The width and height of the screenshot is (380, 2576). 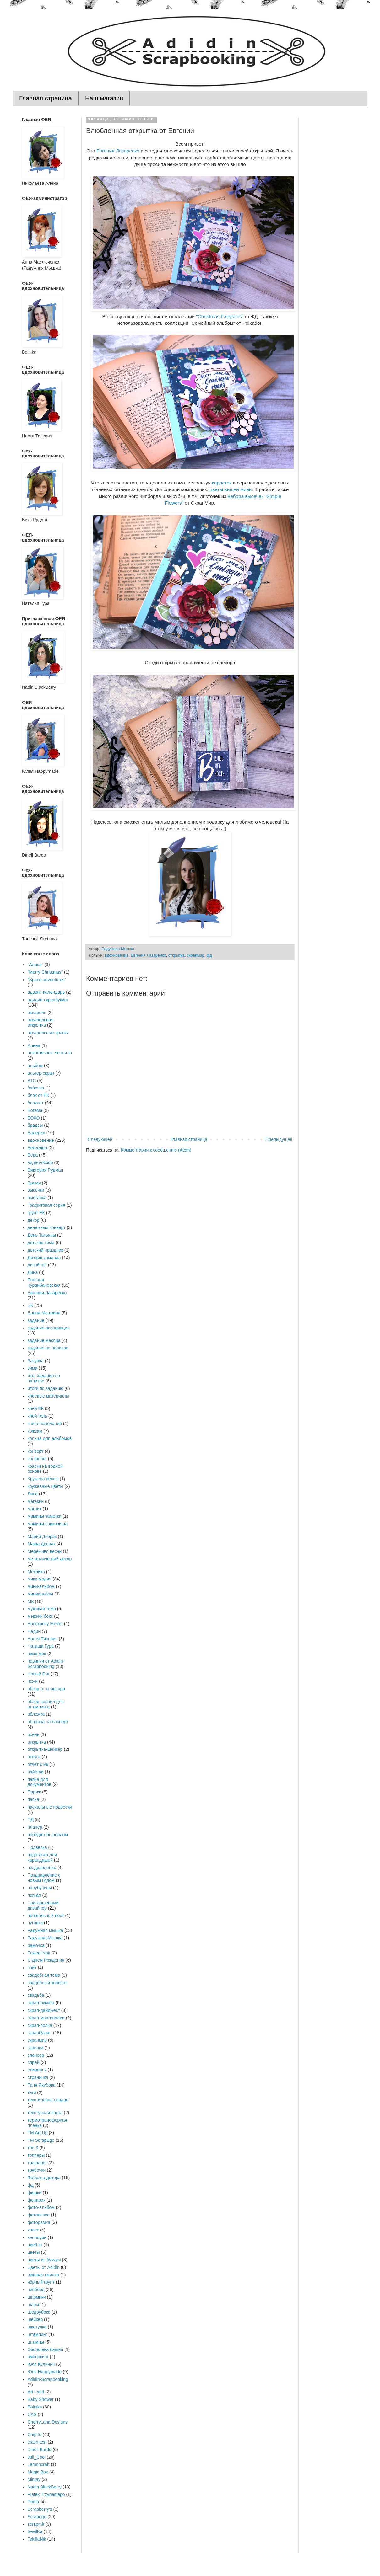 I want to click on зима, so click(x=33, y=1368).